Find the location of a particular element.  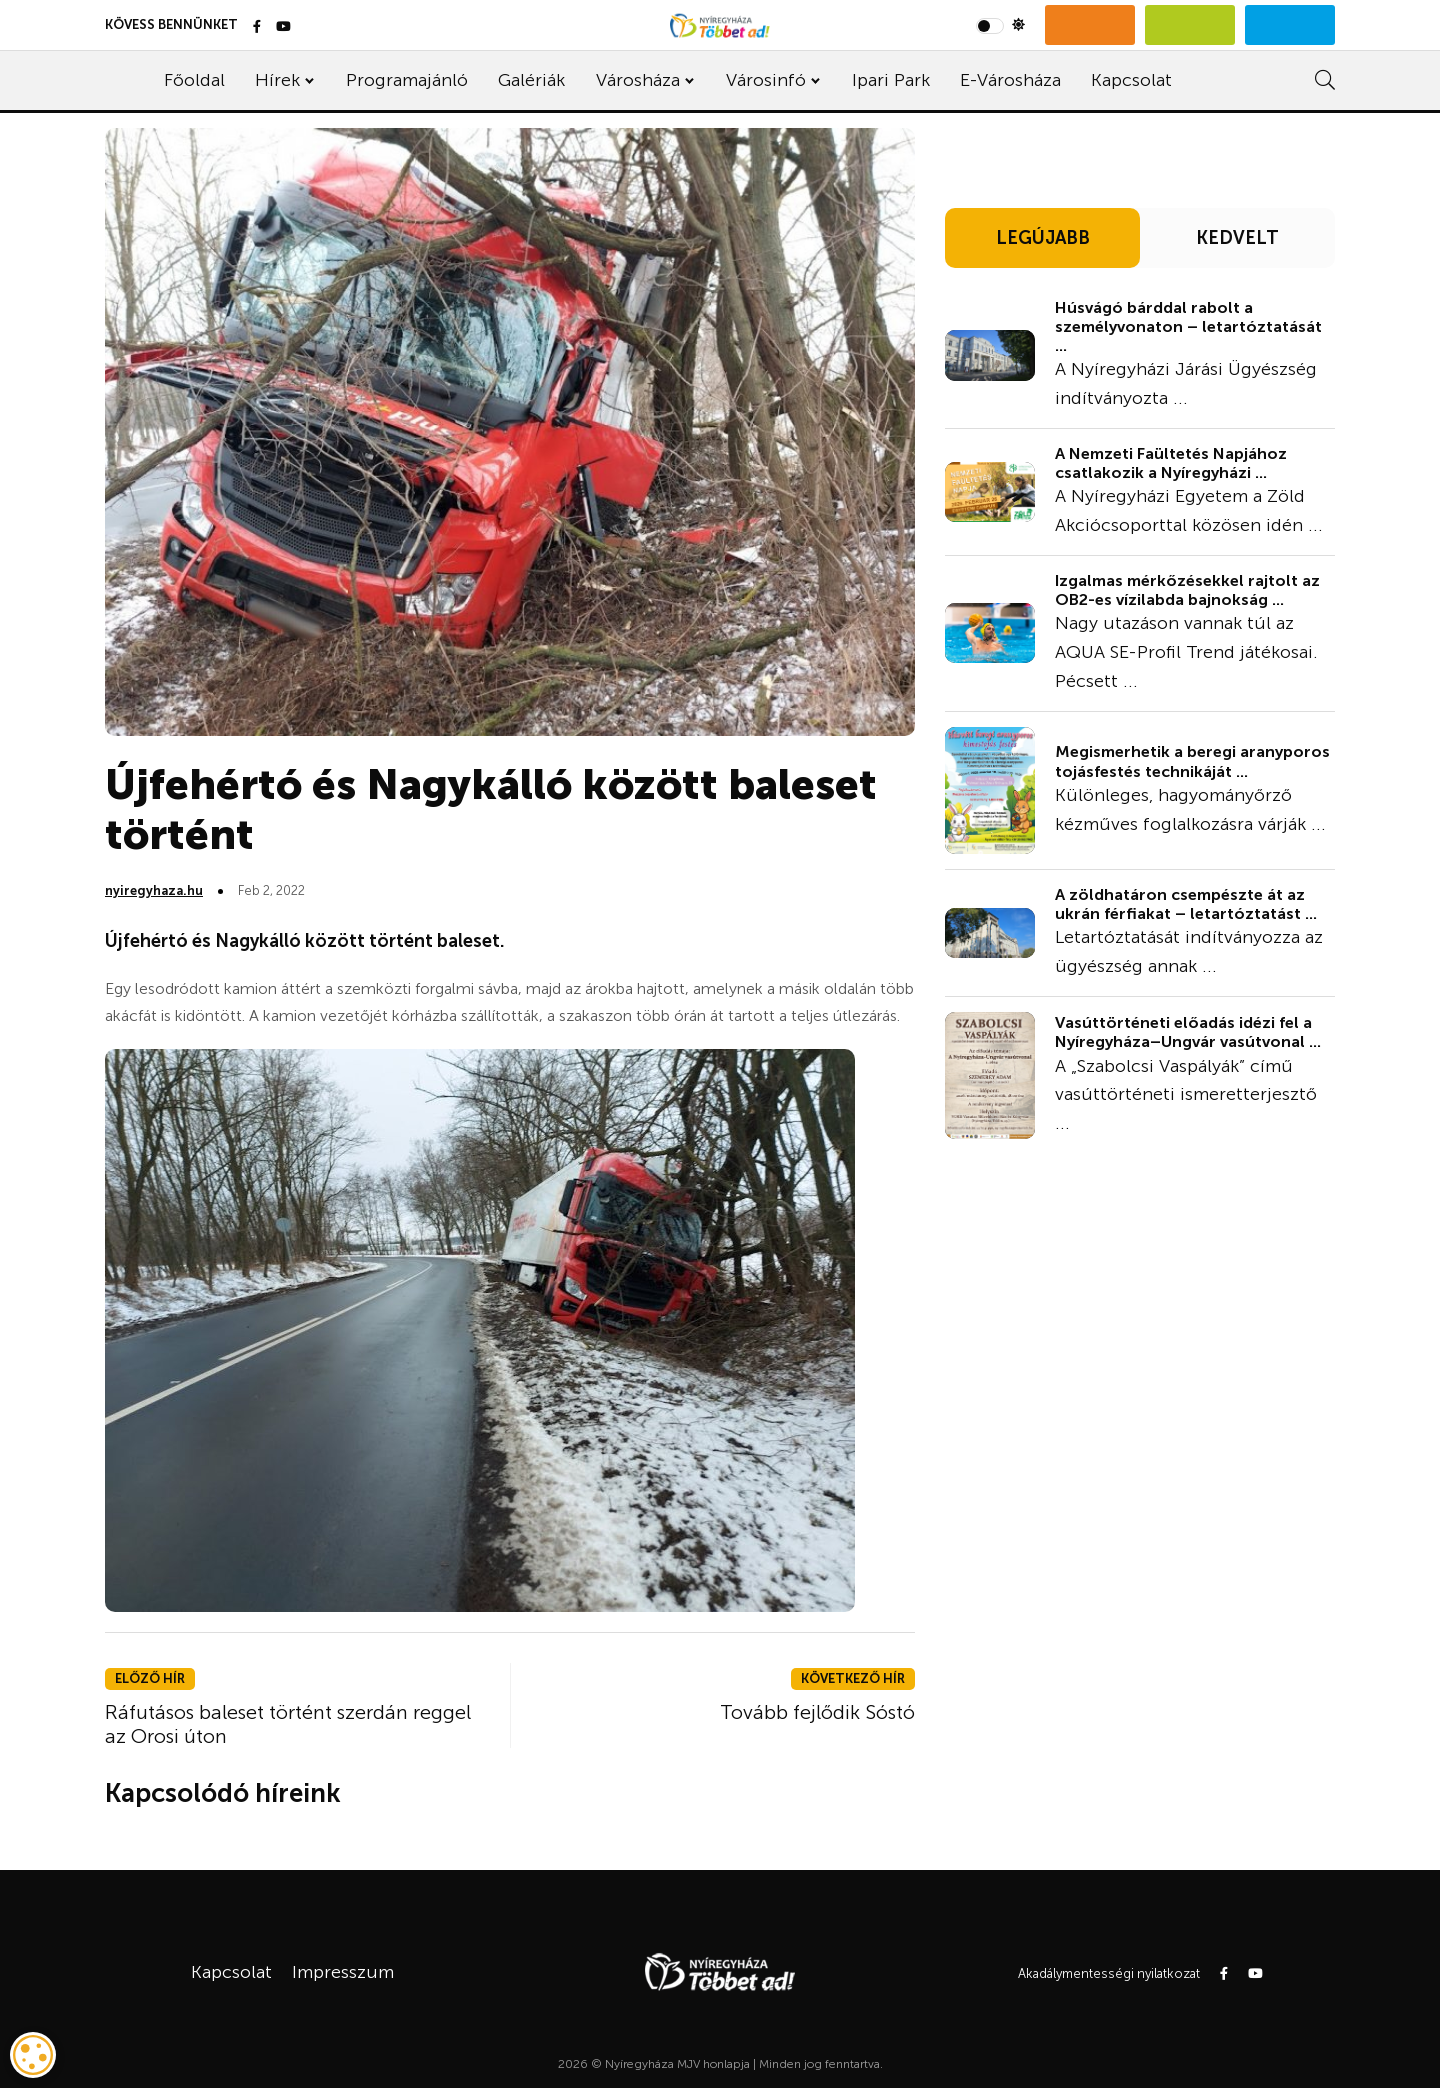

Programajánló is located at coordinates (407, 80).